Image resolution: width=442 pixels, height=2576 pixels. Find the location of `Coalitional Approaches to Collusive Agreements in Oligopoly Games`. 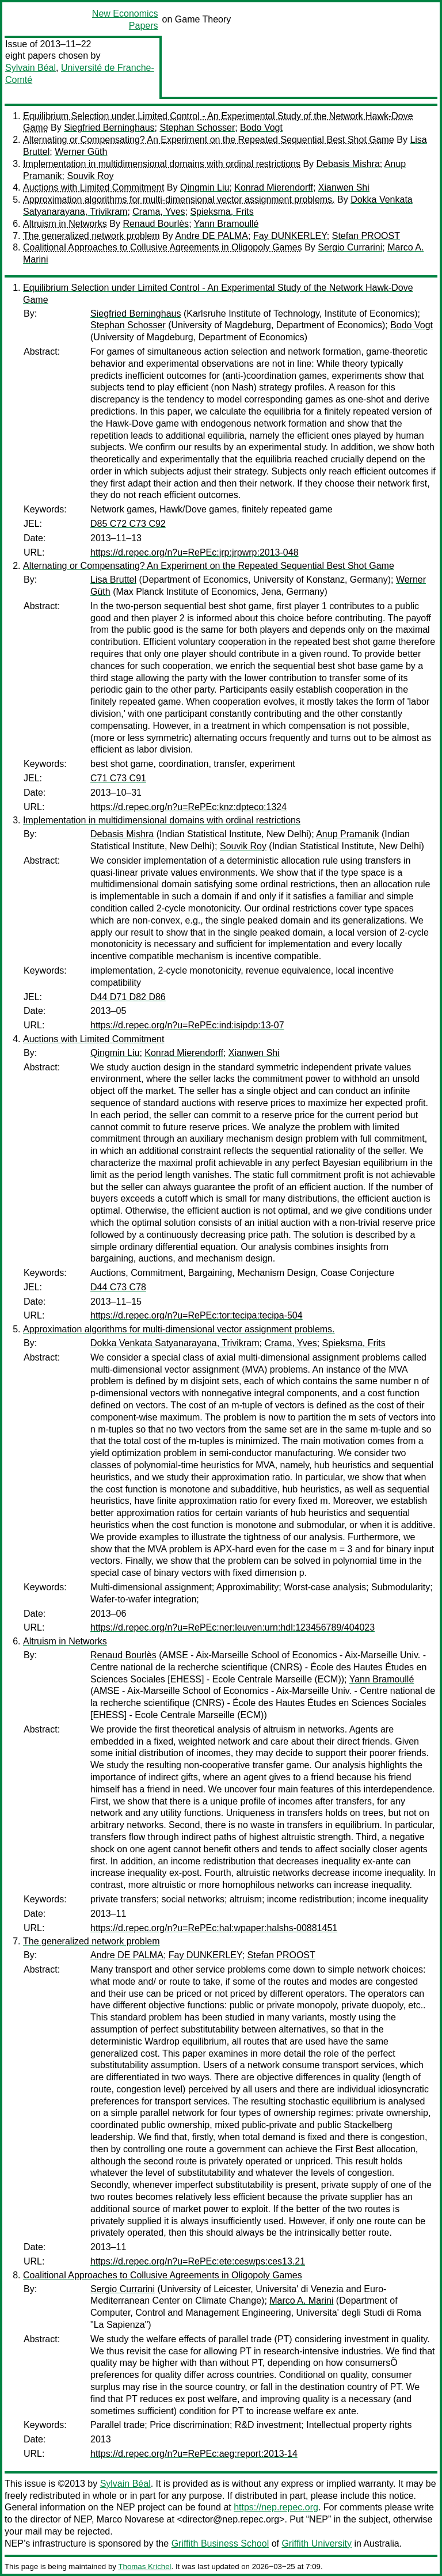

Coalitional Approaches to Collusive Agreements in Oligopoly Games is located at coordinates (162, 247).